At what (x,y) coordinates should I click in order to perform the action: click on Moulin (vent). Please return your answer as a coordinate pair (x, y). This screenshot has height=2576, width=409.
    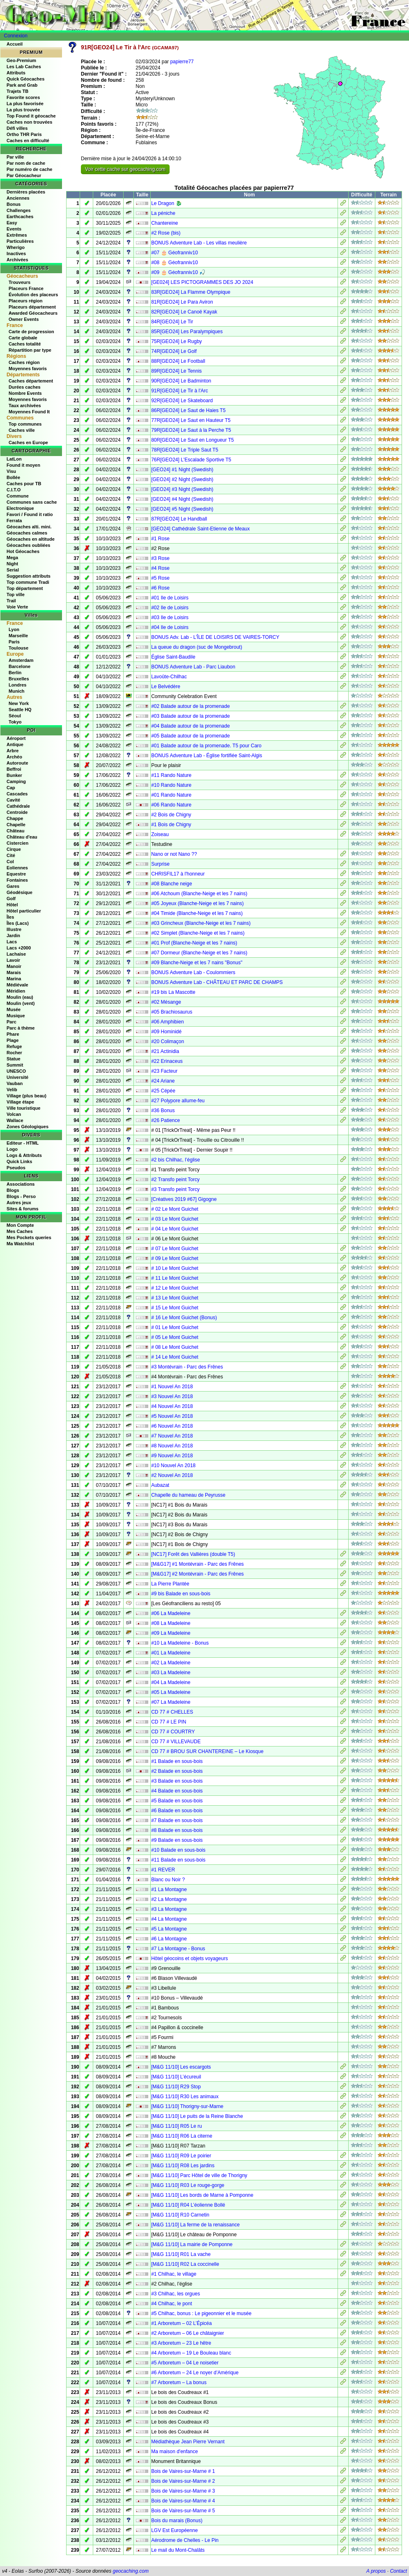
    Looking at the image, I should click on (20, 1003).